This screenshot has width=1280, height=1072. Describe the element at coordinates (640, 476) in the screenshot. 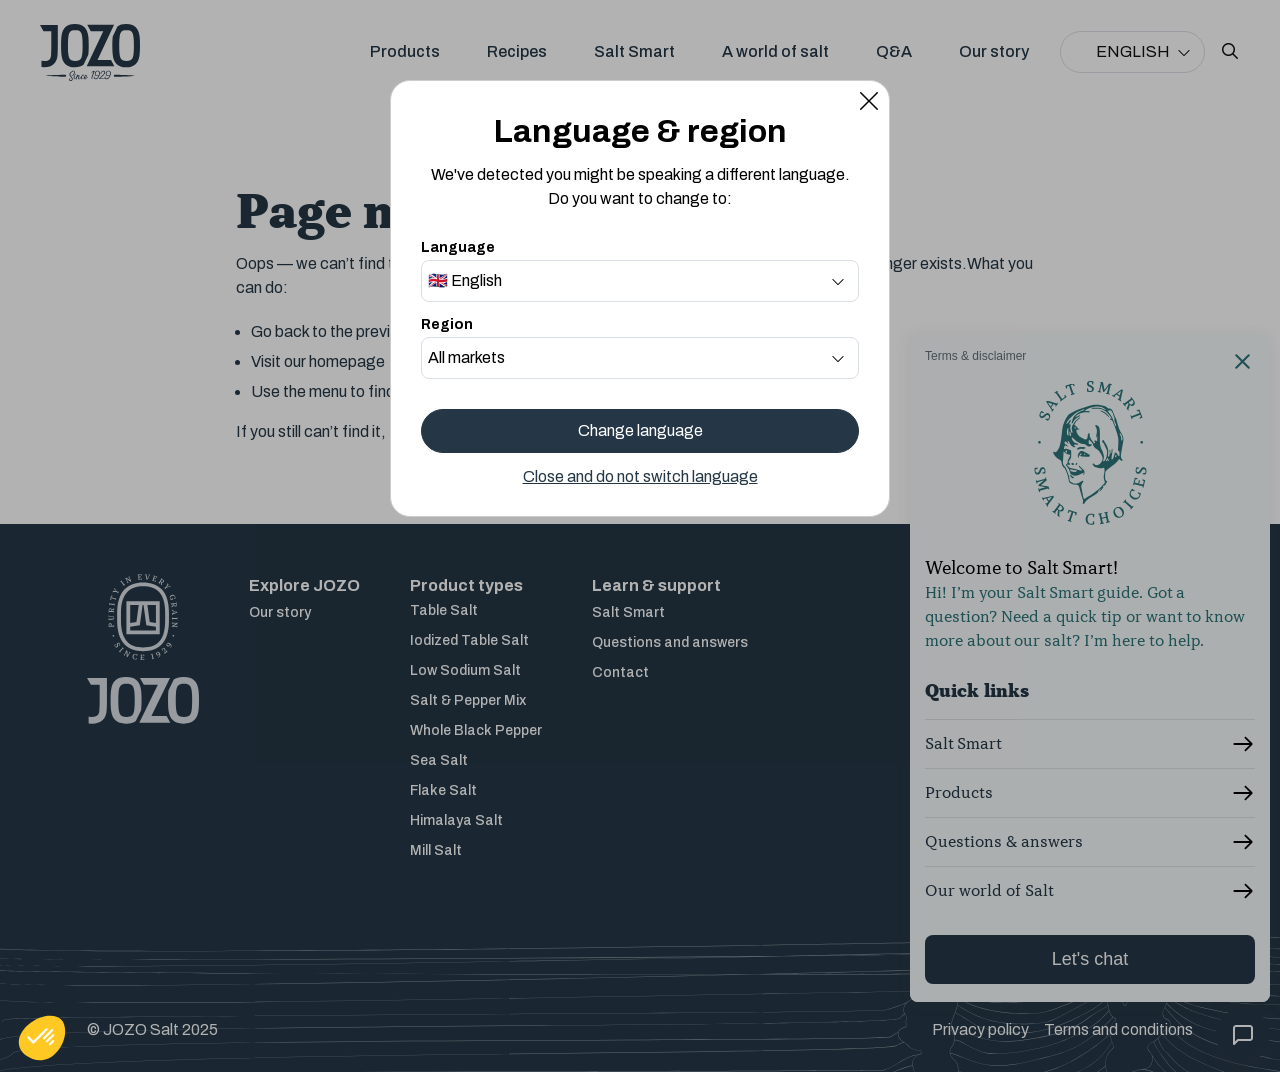

I see `Close and do not switch language` at that location.